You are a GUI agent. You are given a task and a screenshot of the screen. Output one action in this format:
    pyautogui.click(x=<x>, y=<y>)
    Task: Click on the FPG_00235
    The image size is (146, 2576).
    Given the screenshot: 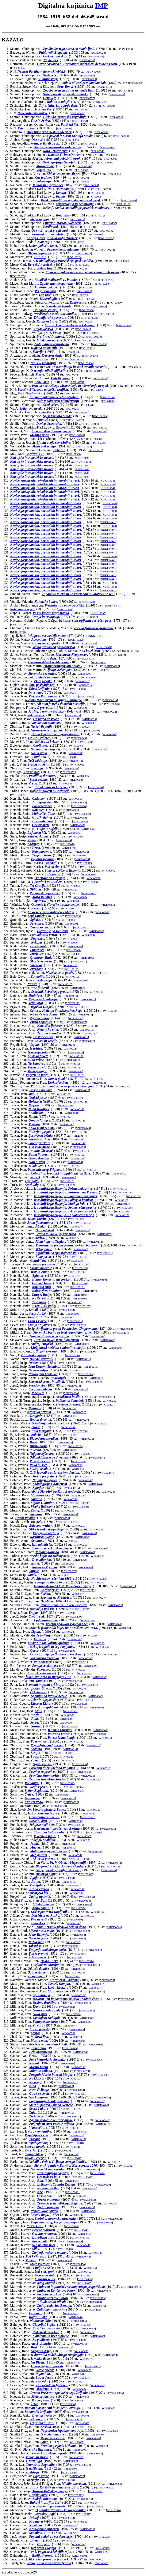 What is the action you would take?
    pyautogui.click(x=121, y=261)
    